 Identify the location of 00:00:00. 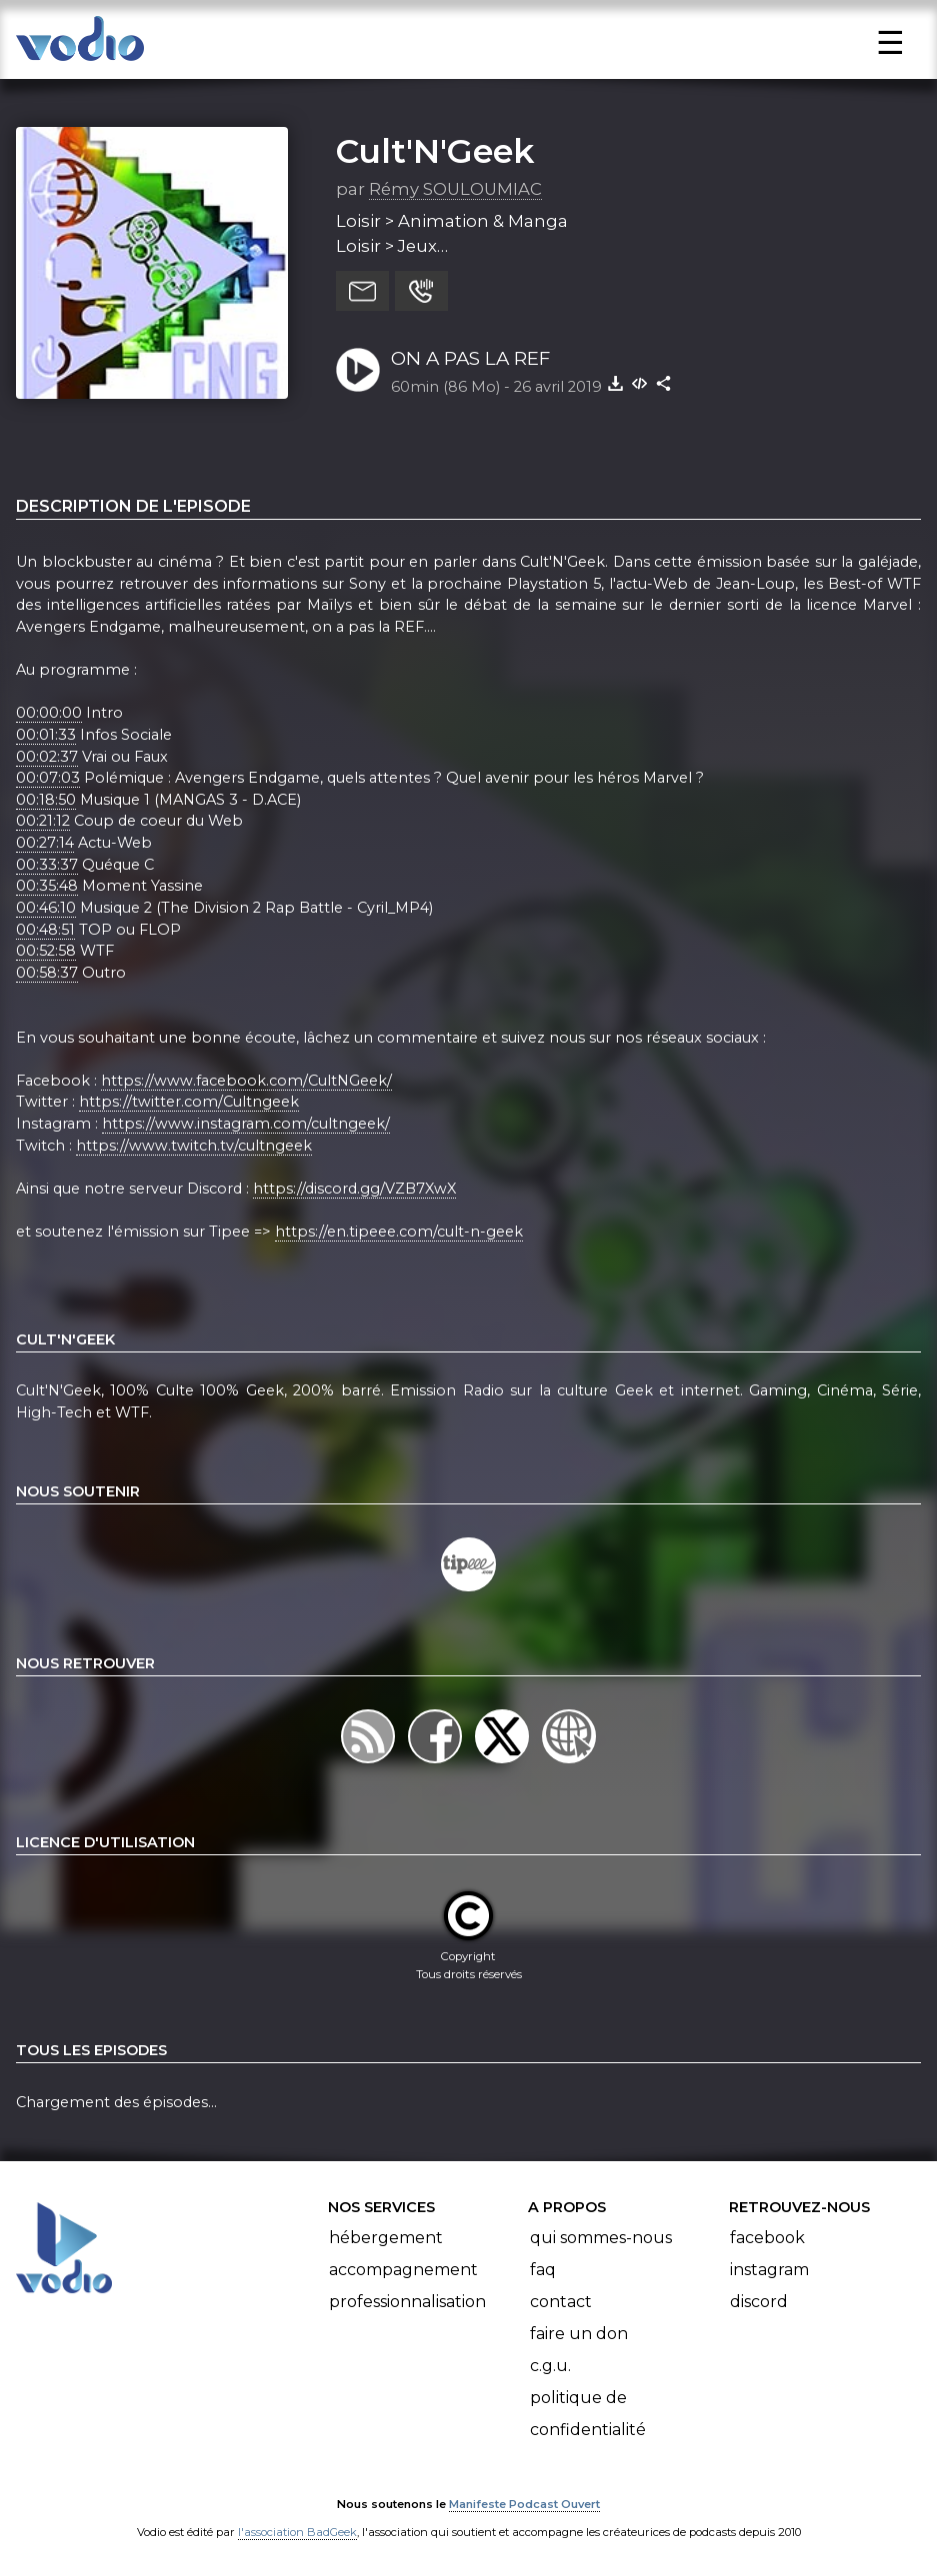
(49, 713).